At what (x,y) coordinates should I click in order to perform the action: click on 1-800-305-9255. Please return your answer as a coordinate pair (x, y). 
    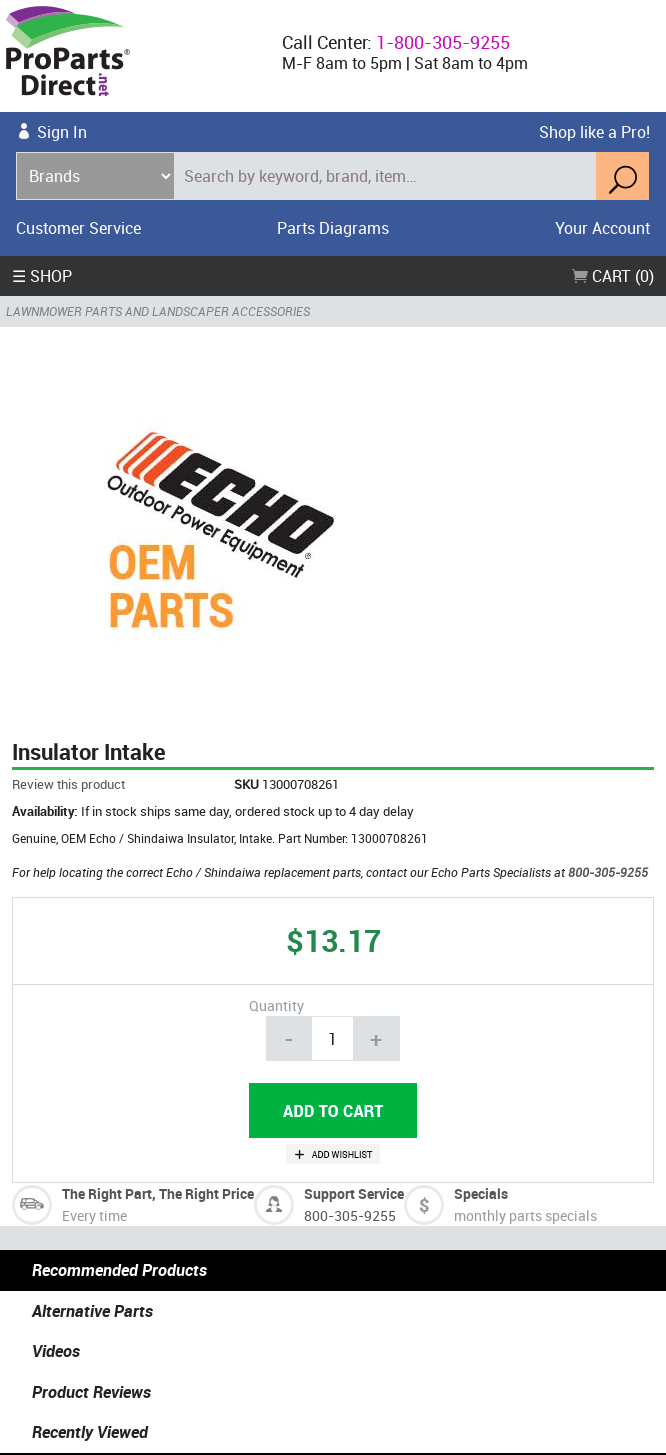
    Looking at the image, I should click on (443, 42).